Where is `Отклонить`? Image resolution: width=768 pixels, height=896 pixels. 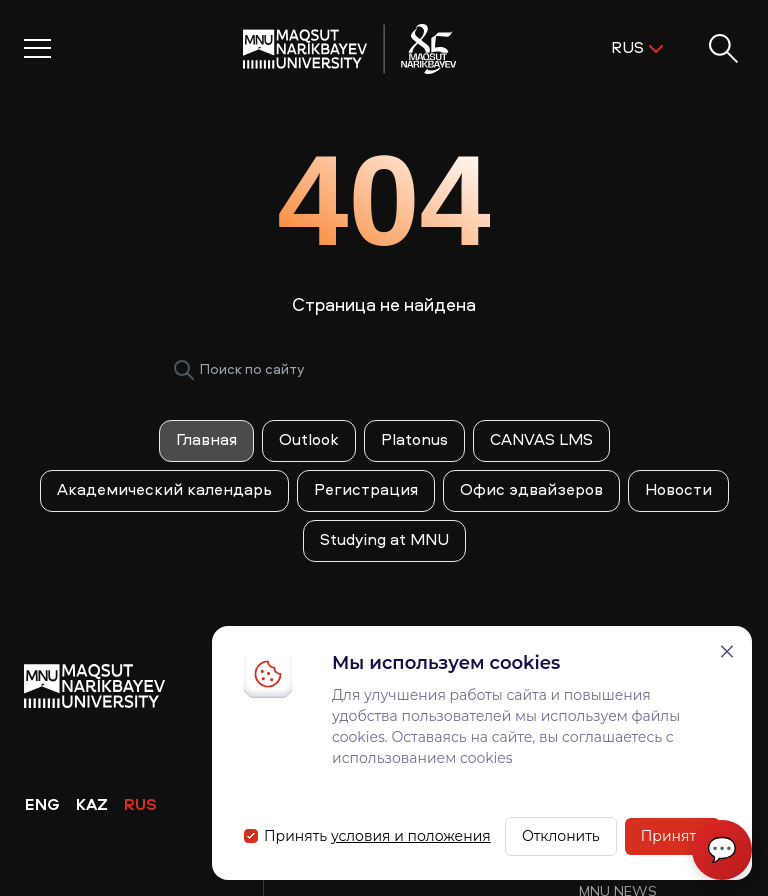
Отклонить is located at coordinates (561, 836).